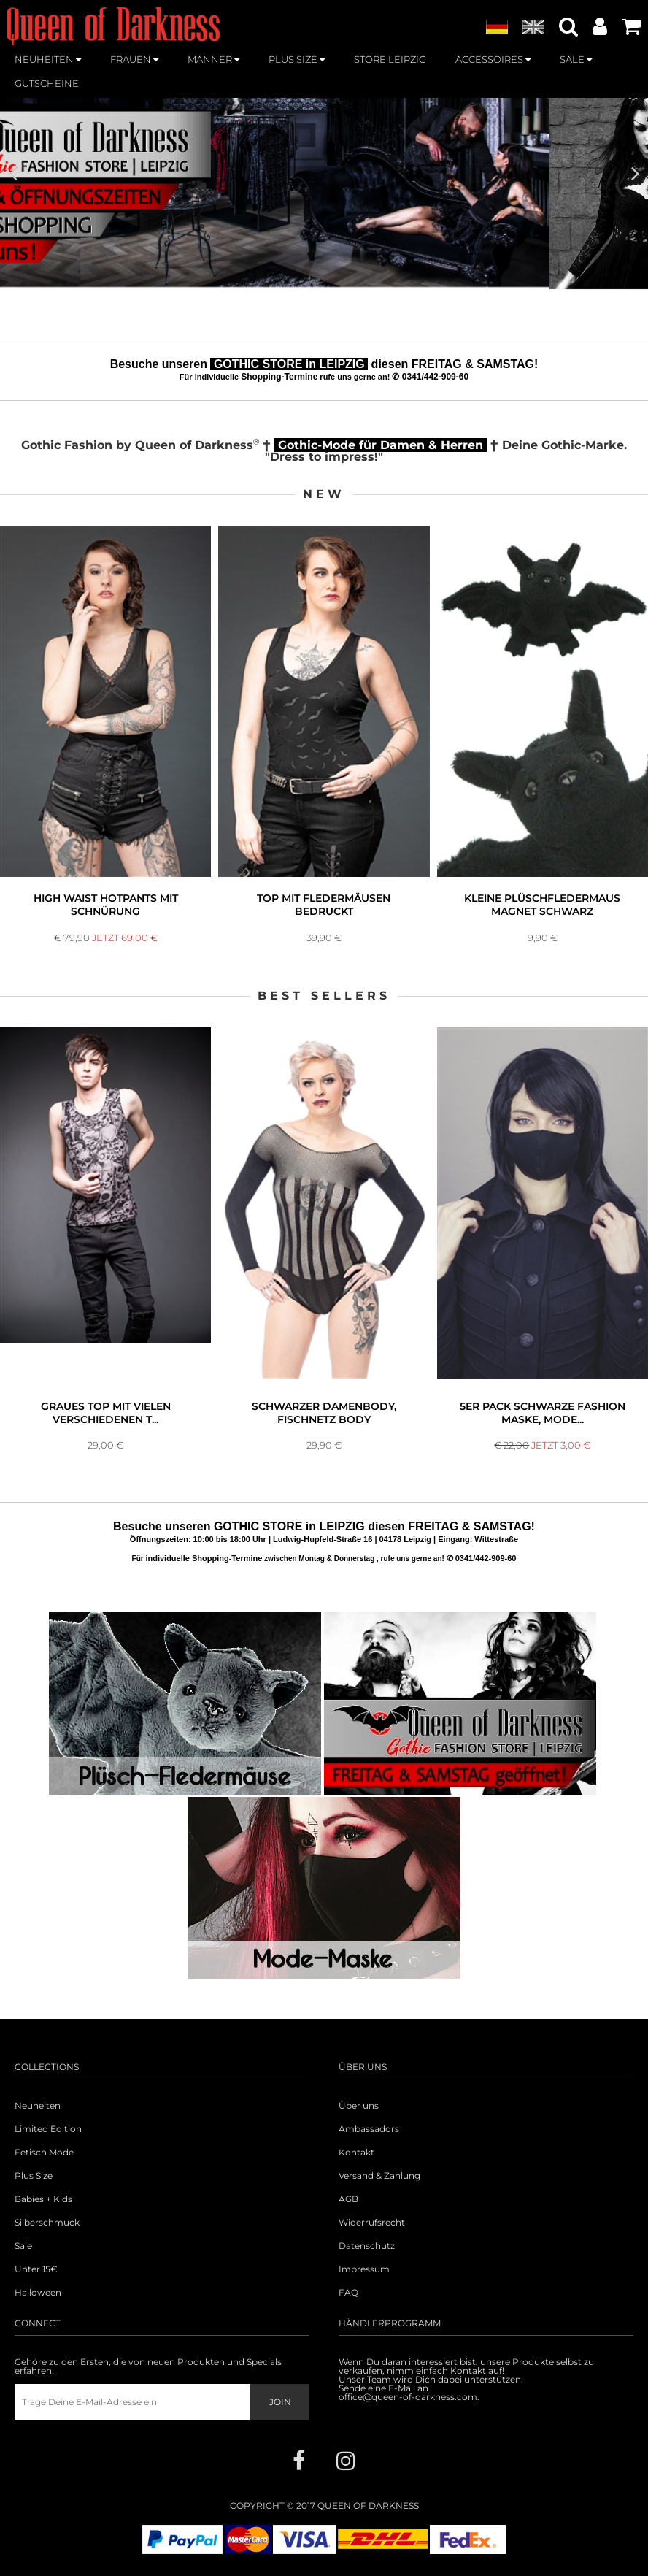  I want to click on Plus Size, so click(34, 2175).